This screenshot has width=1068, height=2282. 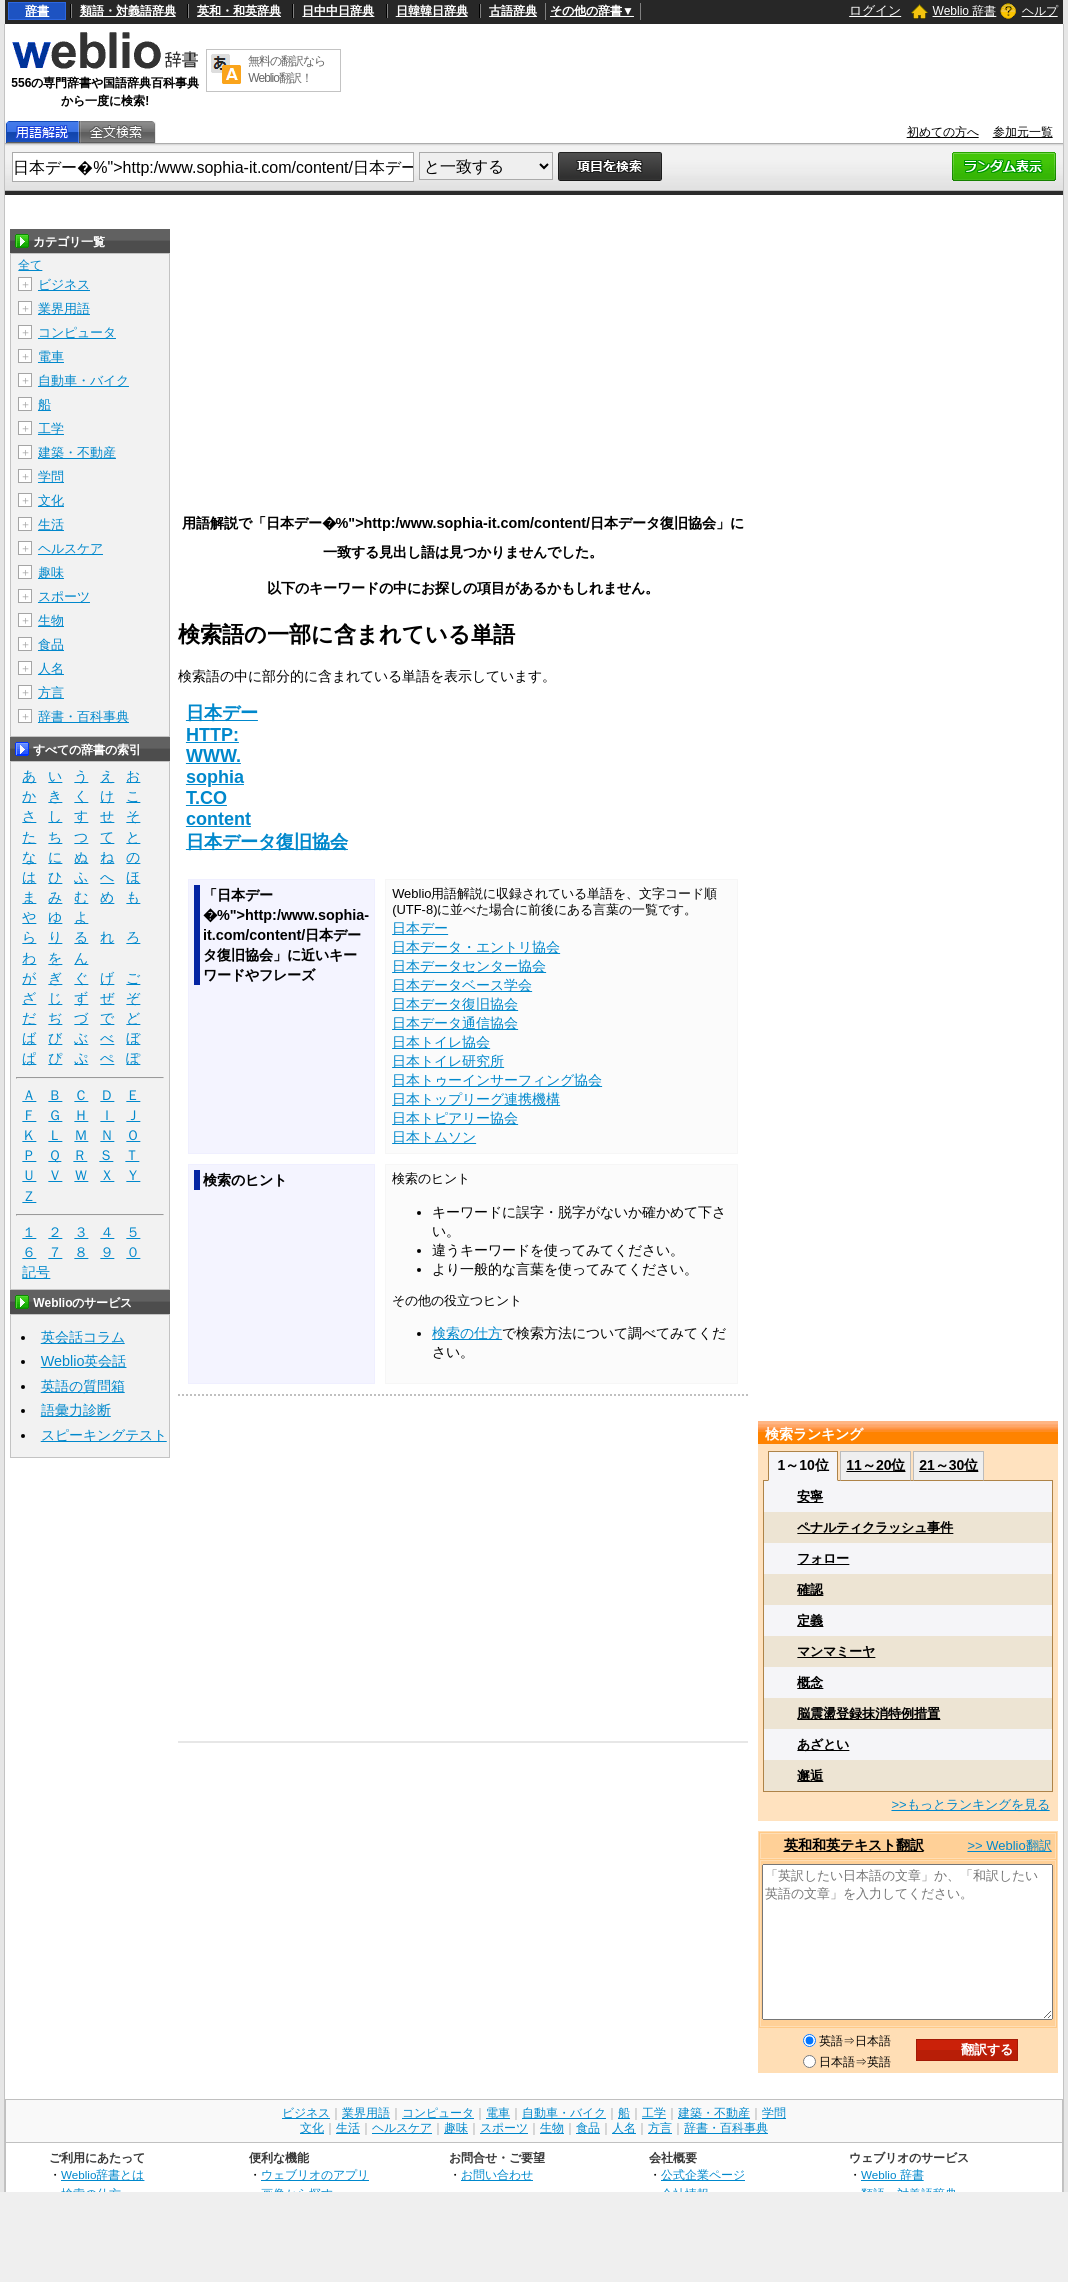 I want to click on 11～20位, so click(x=875, y=1465).